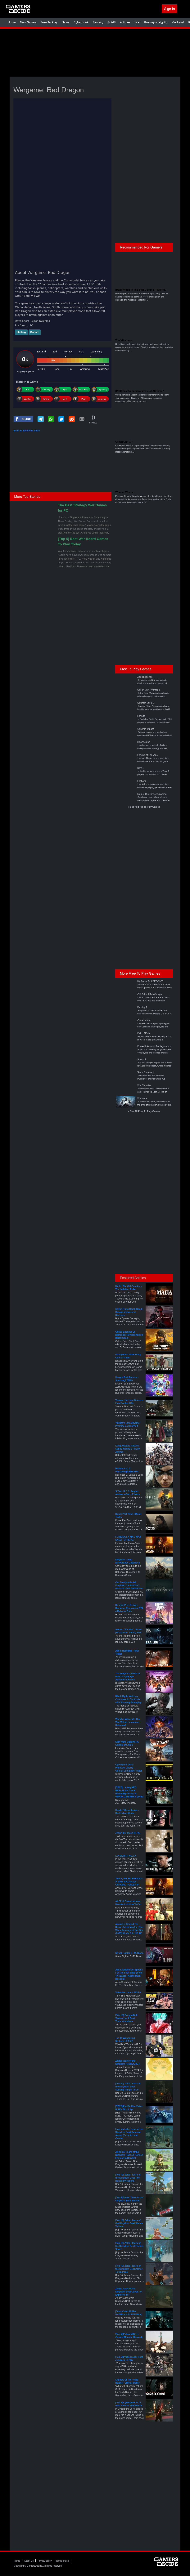 The image size is (190, 2576). I want to click on [Street Fighter 6 - M. Bison], so click(129, 1953).